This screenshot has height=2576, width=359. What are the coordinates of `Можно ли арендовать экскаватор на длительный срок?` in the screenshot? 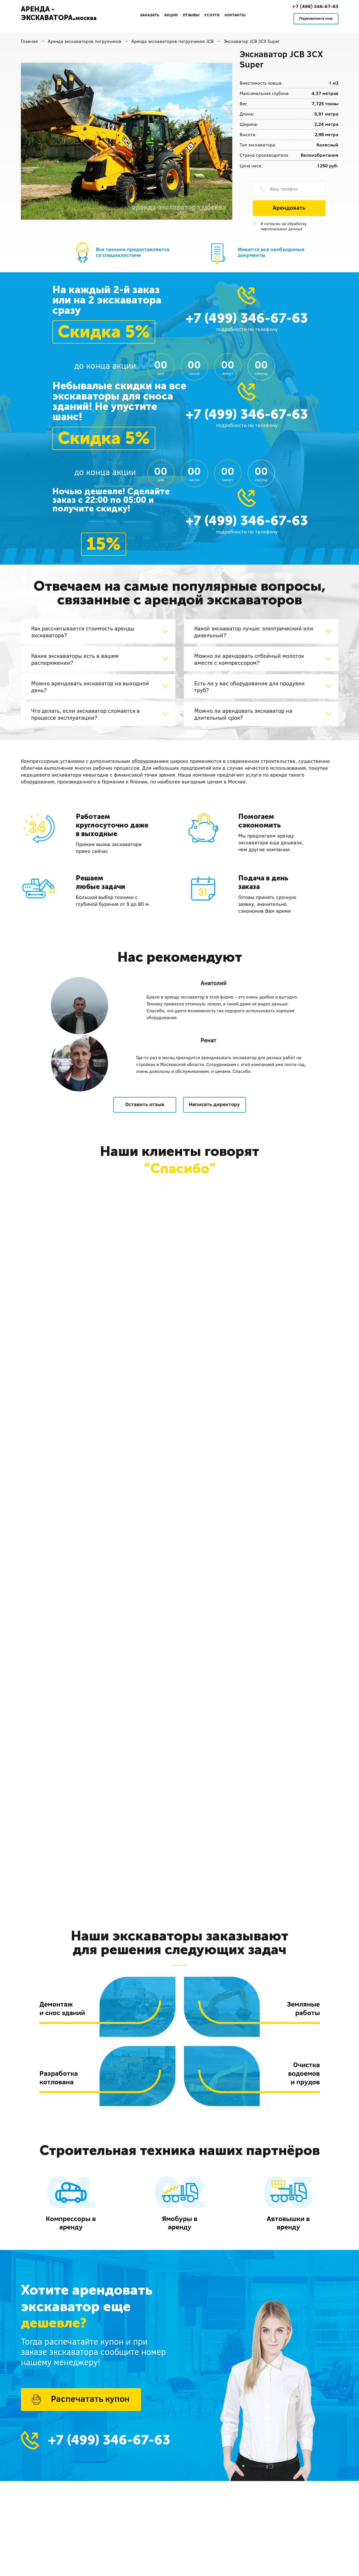 It's located at (243, 713).